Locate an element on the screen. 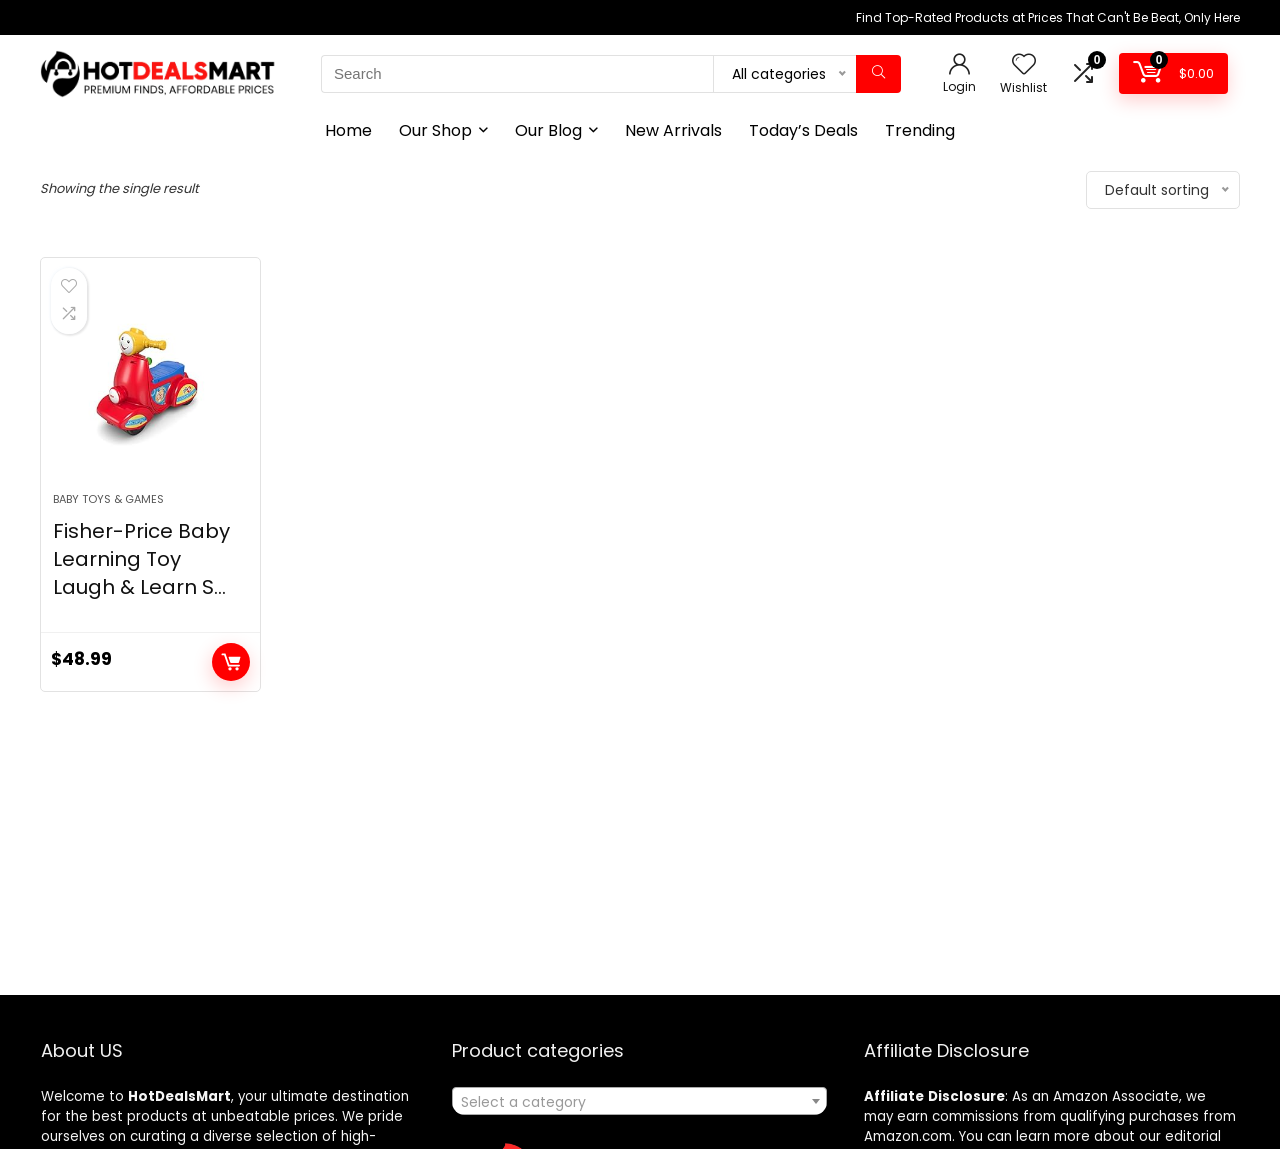 The width and height of the screenshot is (1280, 1149). Trending is located at coordinates (920, 130).